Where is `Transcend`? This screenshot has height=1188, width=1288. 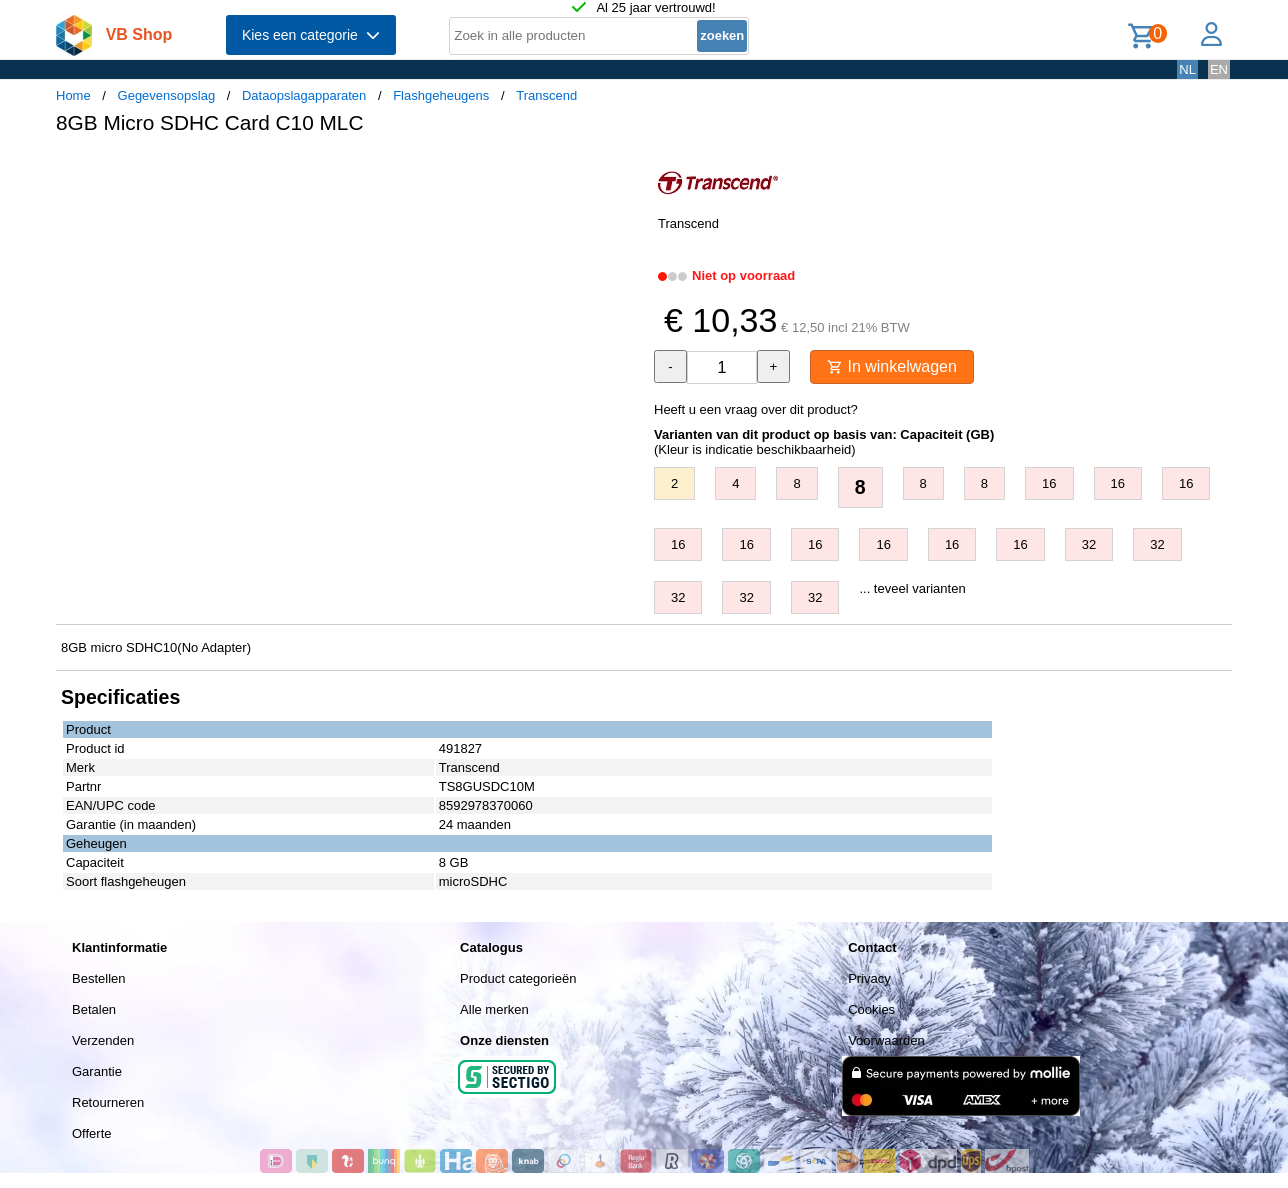 Transcend is located at coordinates (546, 95).